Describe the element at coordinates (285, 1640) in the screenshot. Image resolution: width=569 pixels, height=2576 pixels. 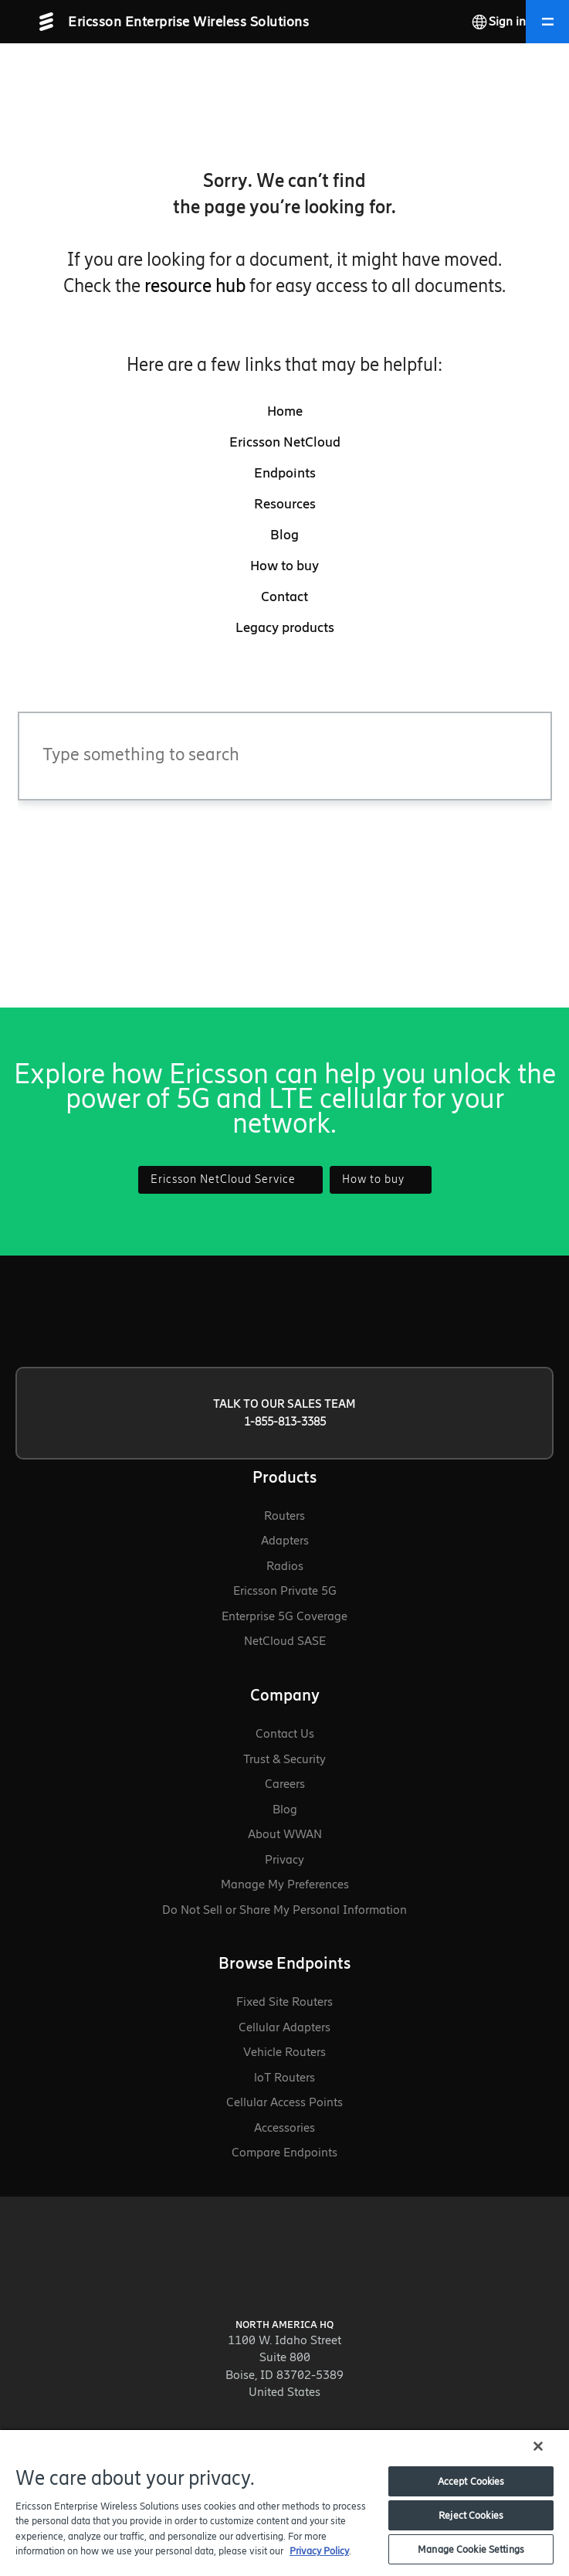
I see `NetCloud SASE` at that location.